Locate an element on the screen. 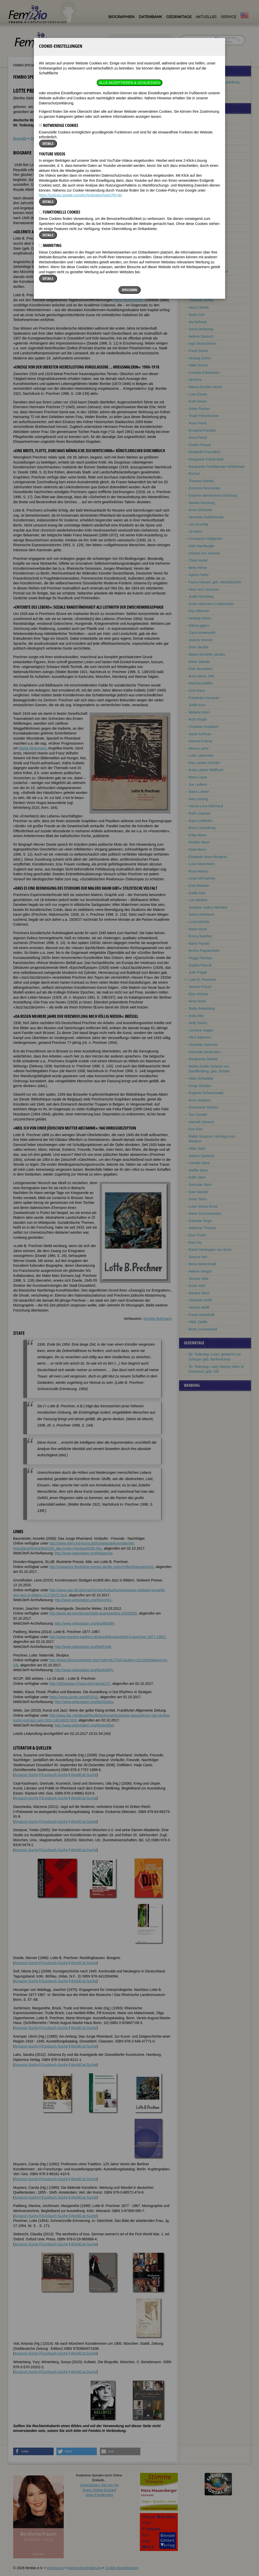  Ida Ehre is located at coordinates (195, 380).